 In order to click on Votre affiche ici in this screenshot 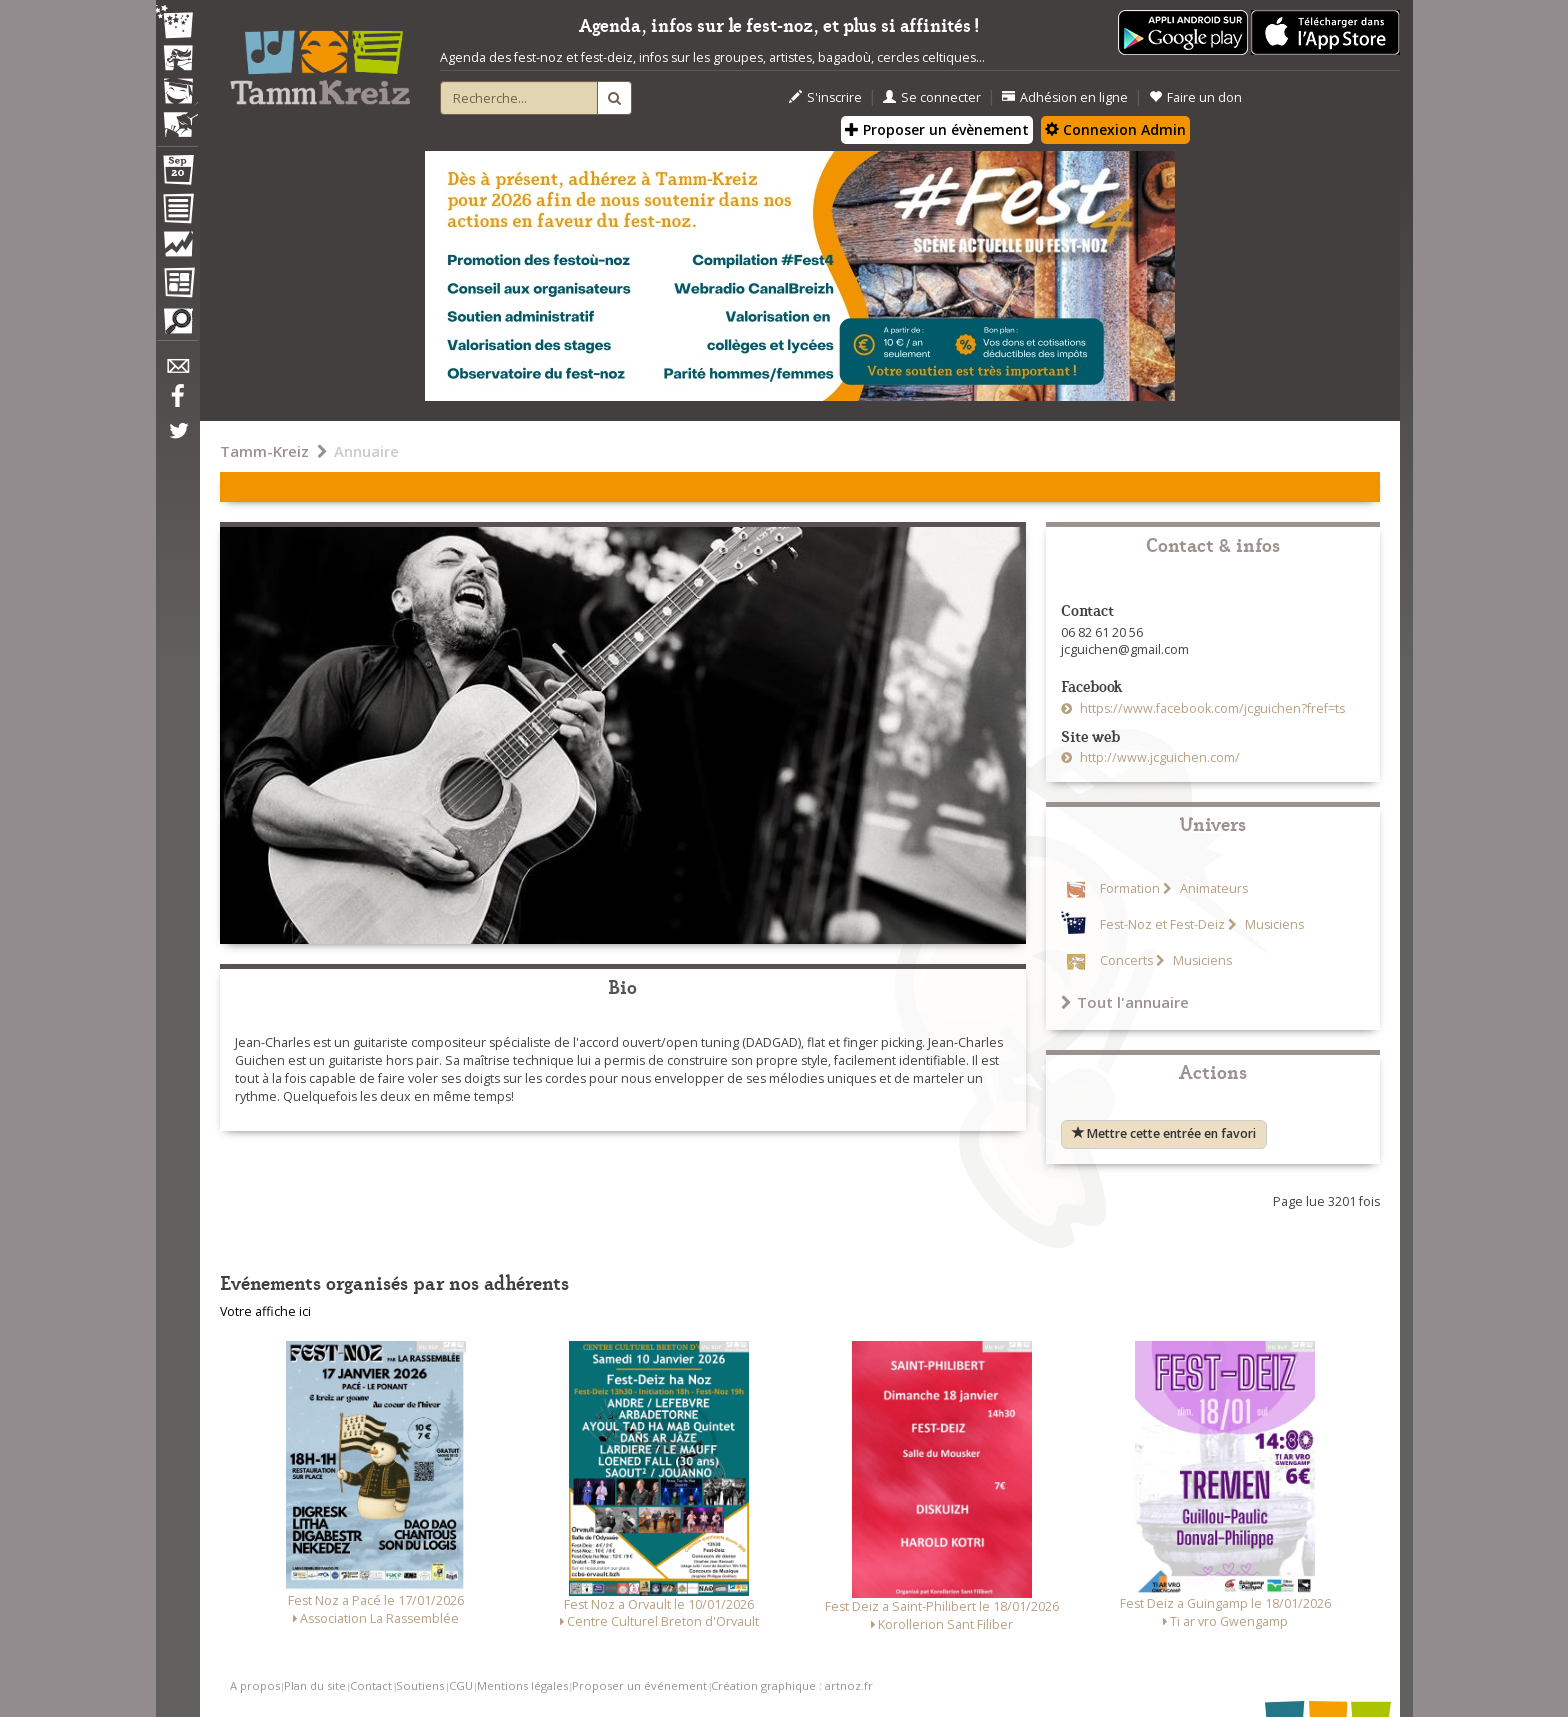, I will do `click(265, 1311)`.